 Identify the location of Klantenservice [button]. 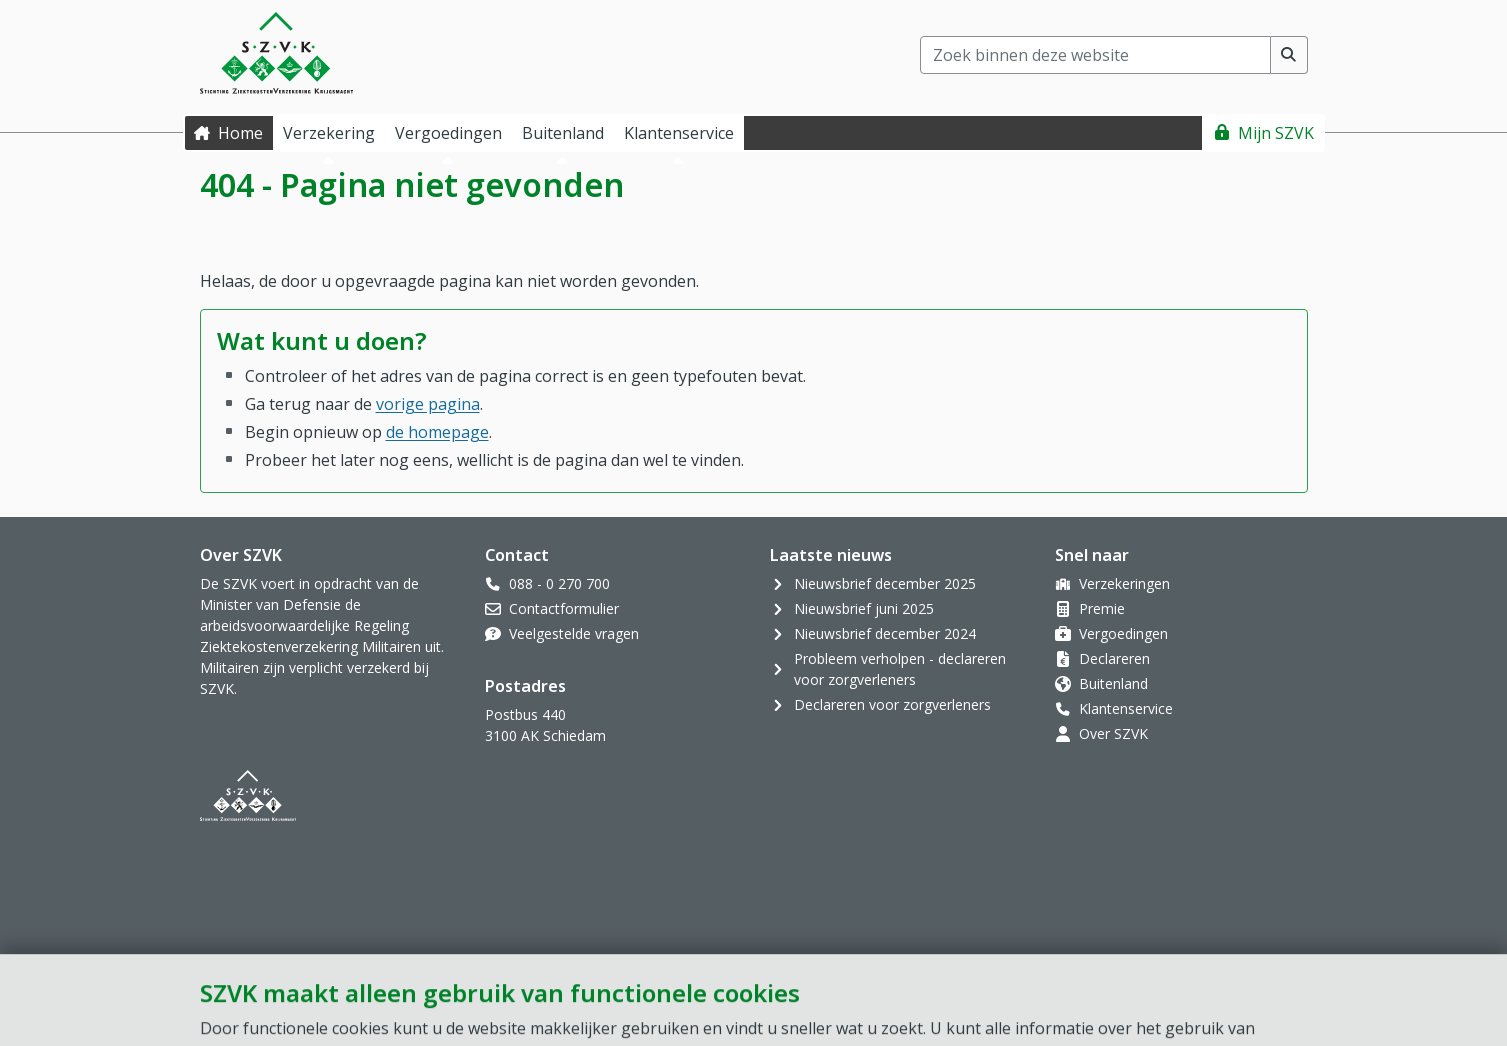
(679, 133).